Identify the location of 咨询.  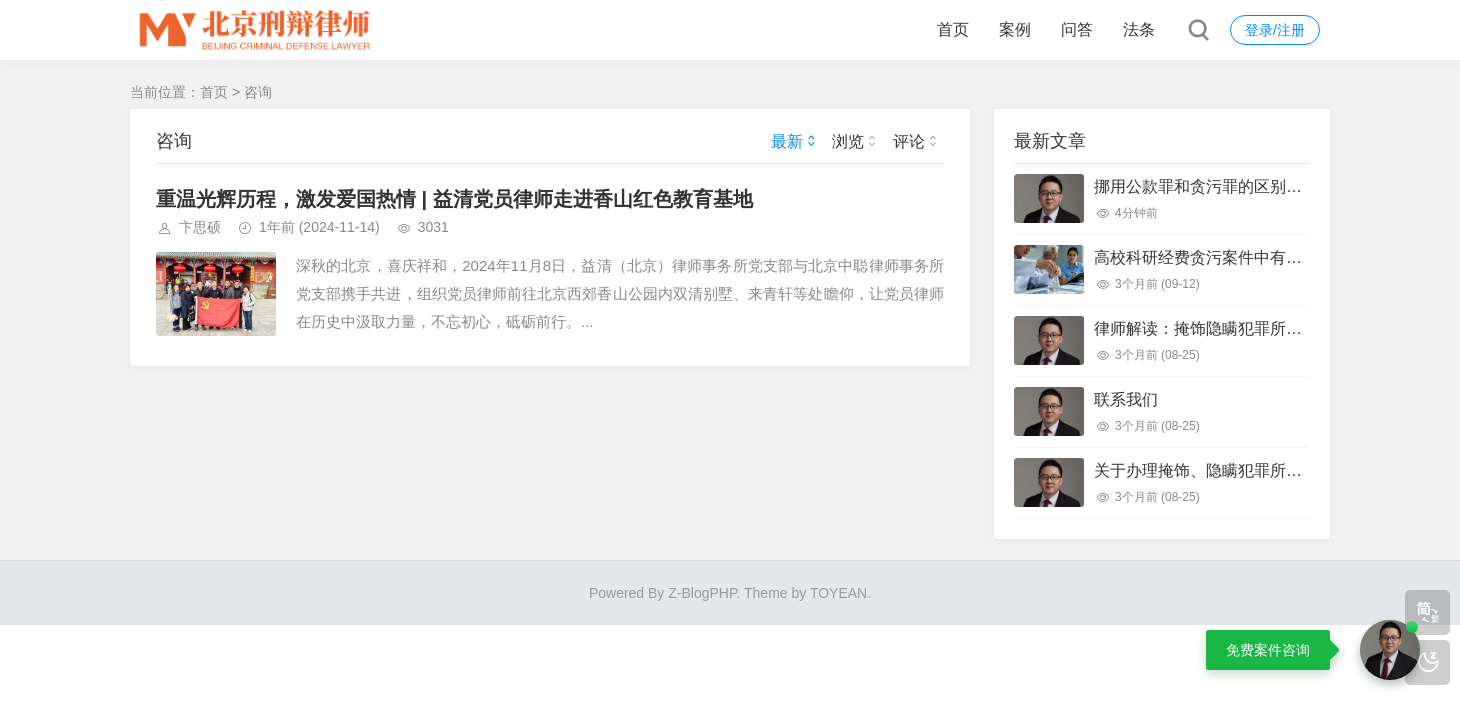
(258, 92).